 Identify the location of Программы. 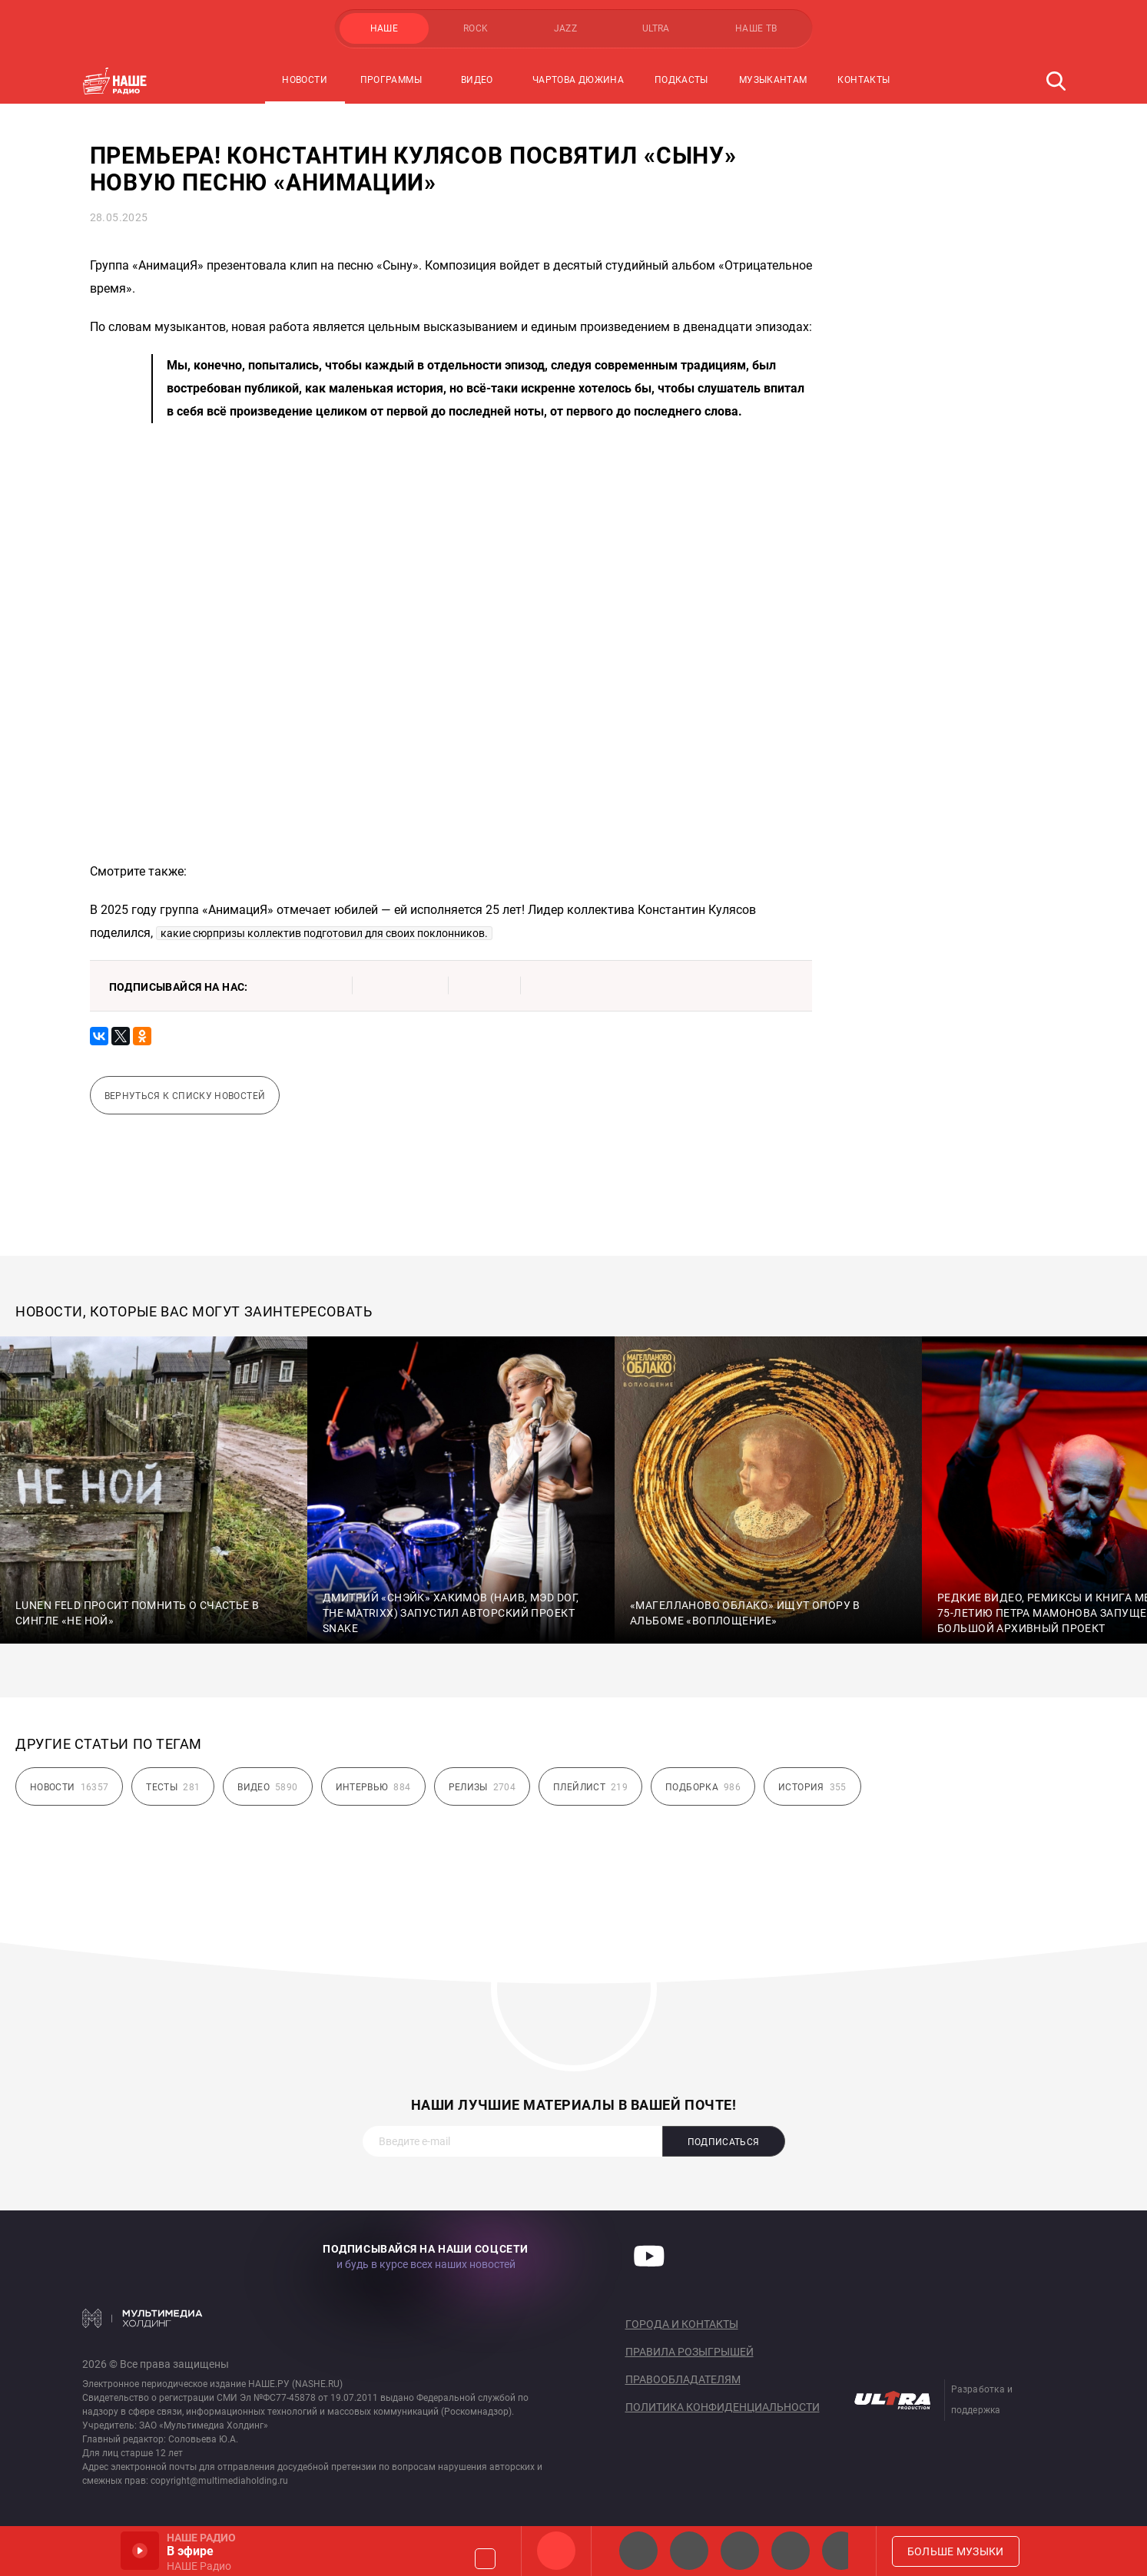
(391, 79).